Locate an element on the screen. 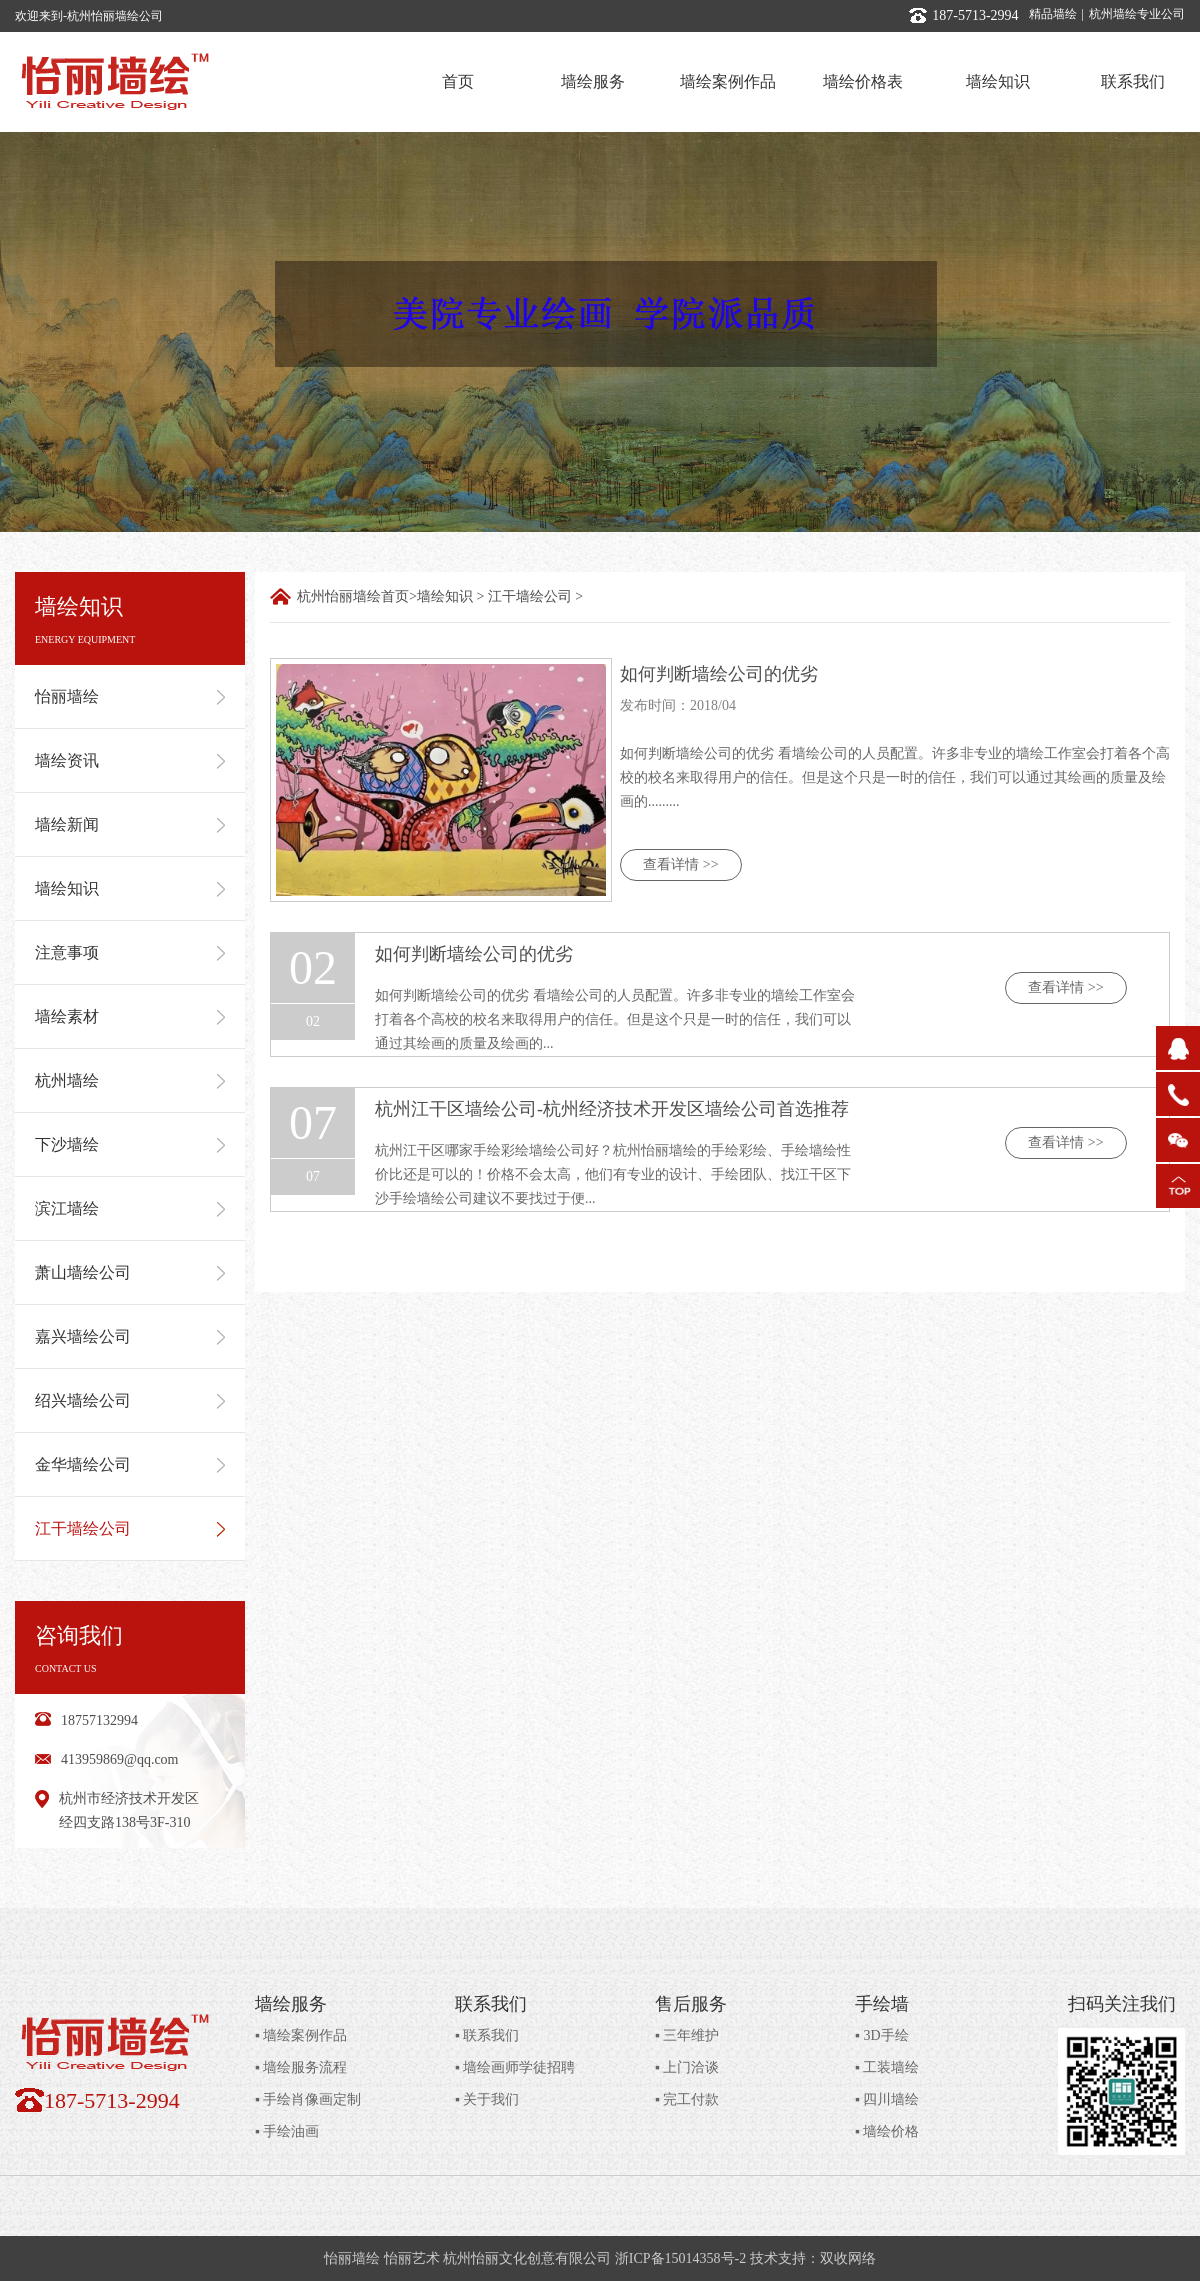 This screenshot has width=1200, height=2281. 联系我们 is located at coordinates (1133, 81).